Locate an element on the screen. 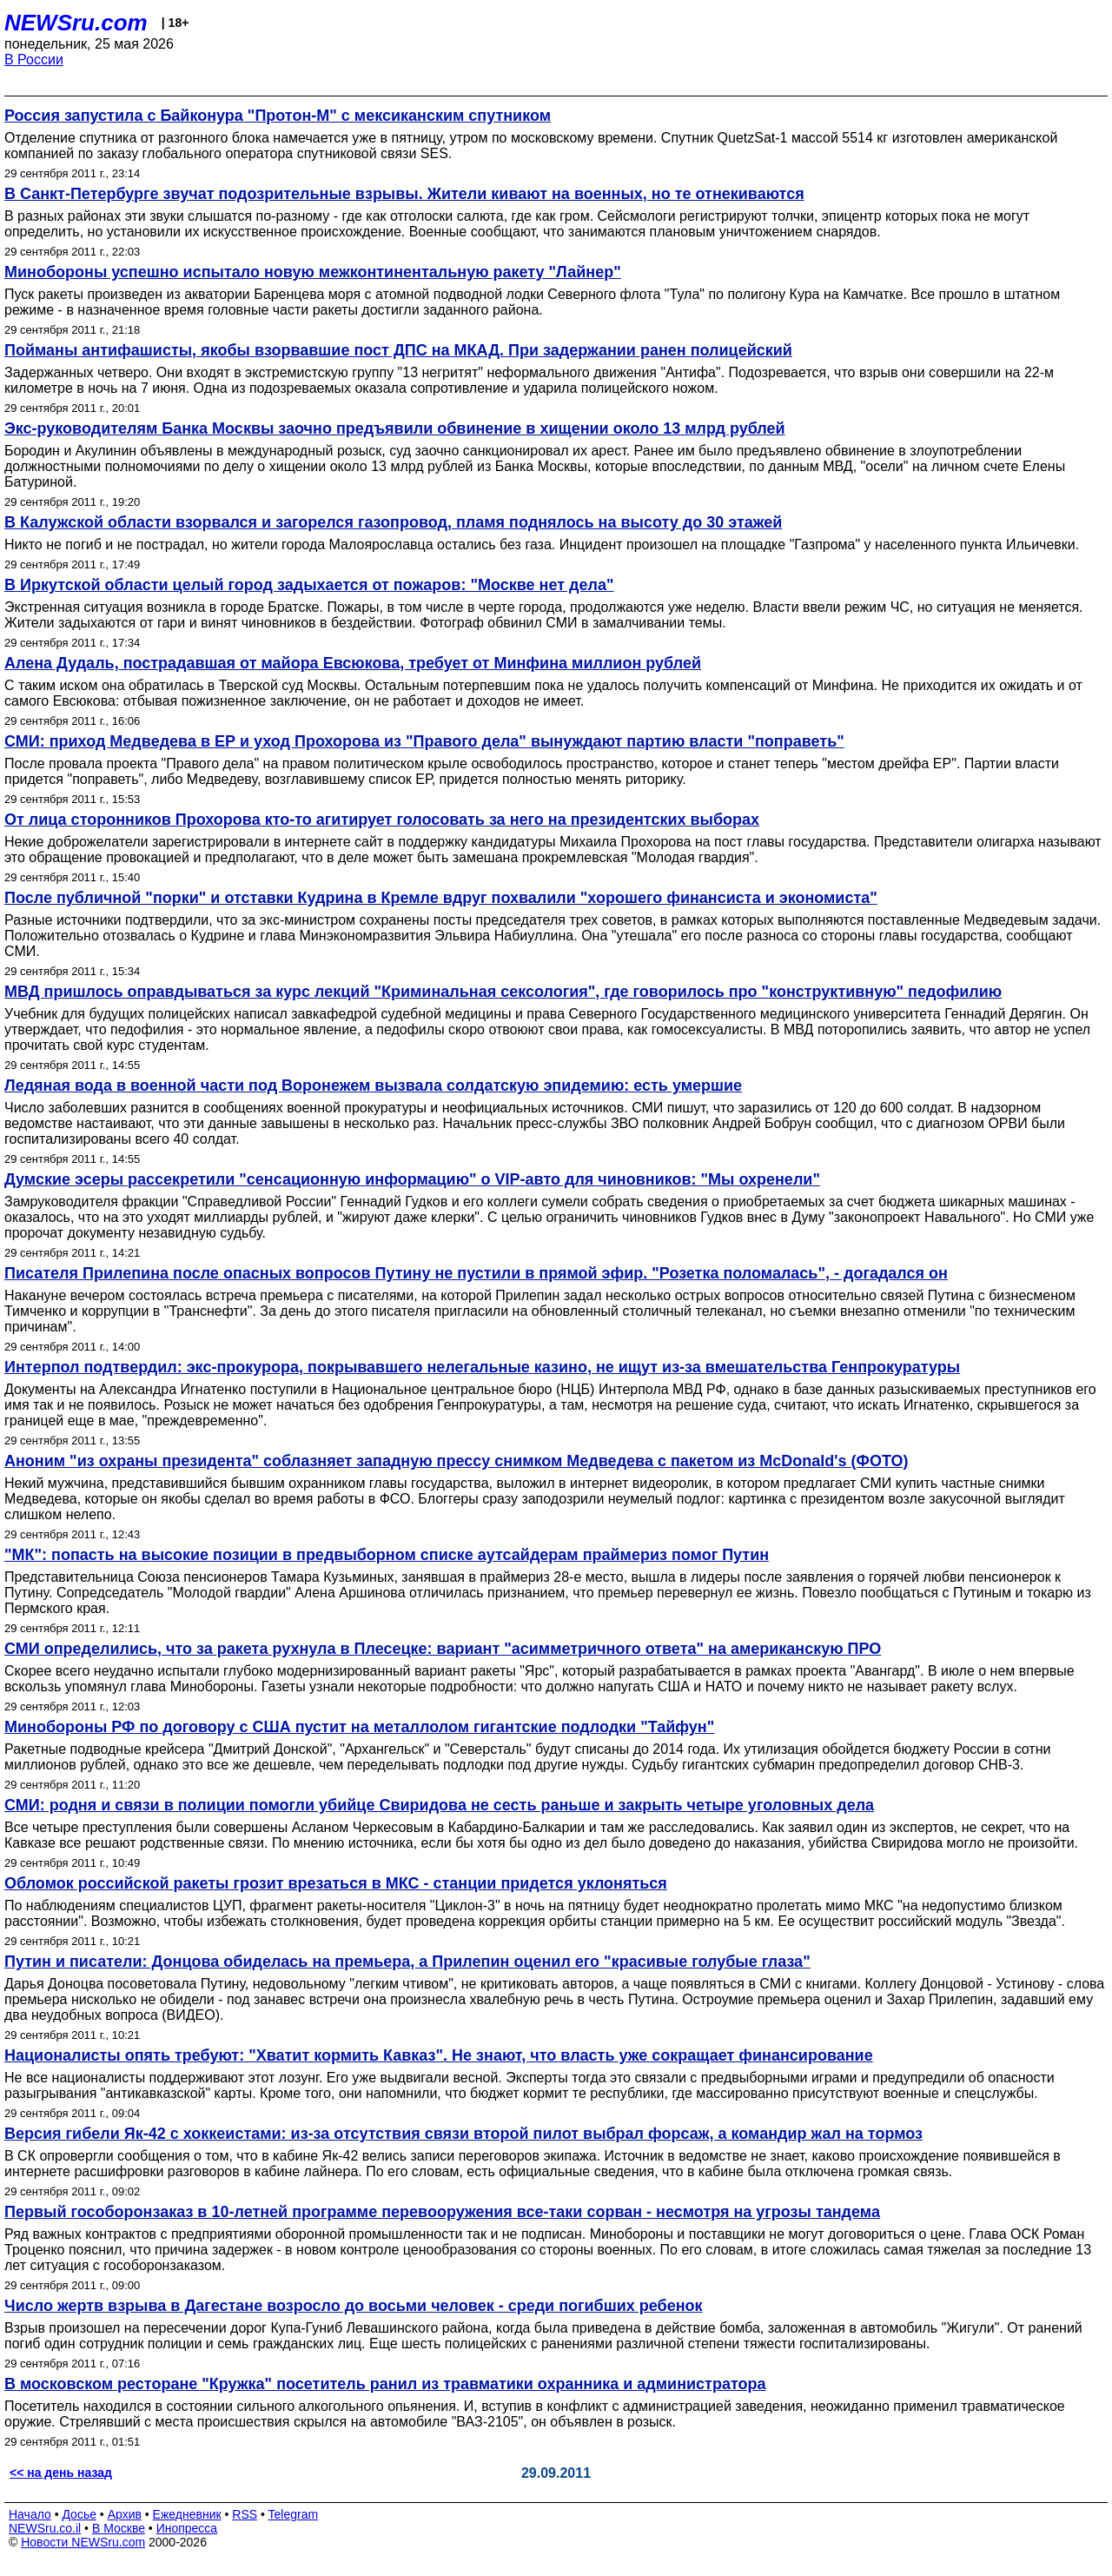  Аноним "из охраны президента" соблазняет западную прессу снимком Медведева с пакетом из McDonald's (ФОТО) is located at coordinates (456, 1461).